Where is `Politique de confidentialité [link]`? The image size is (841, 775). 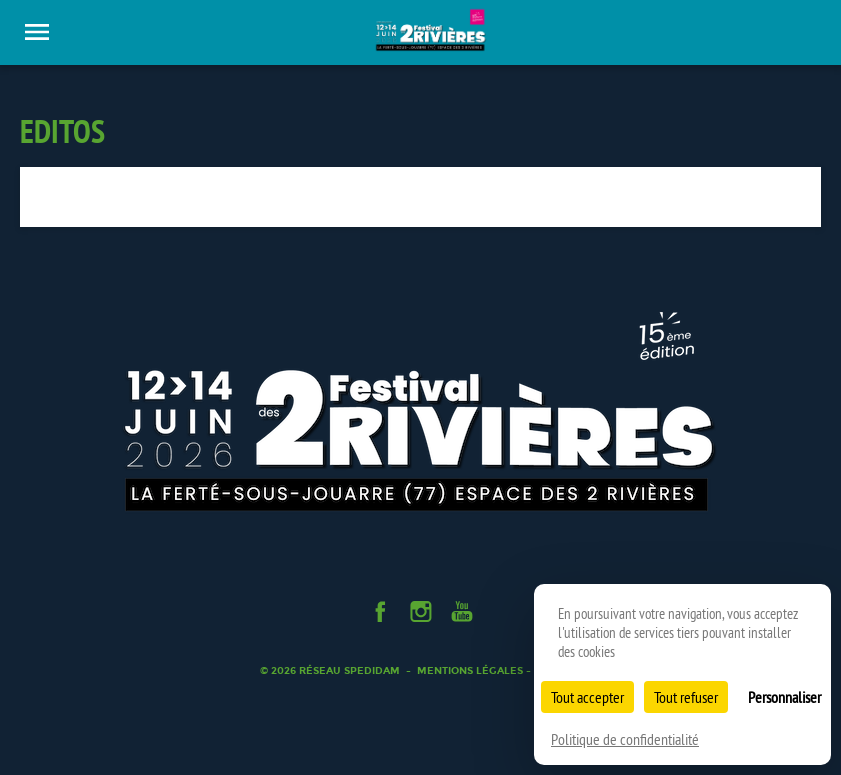 Politique de confidentialité [link] is located at coordinates (625, 739).